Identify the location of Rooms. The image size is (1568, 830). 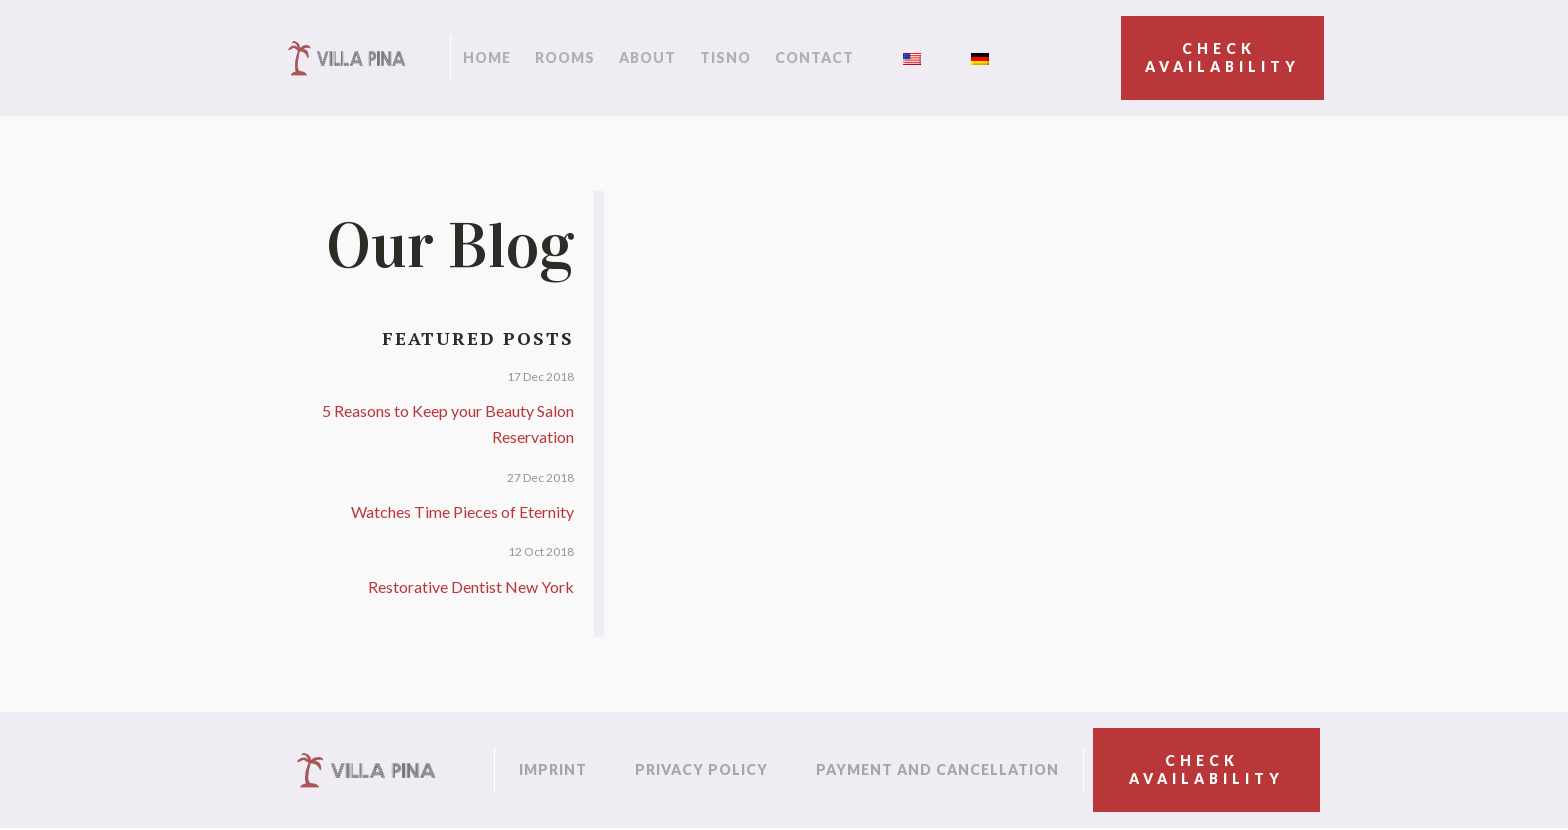
(565, 57).